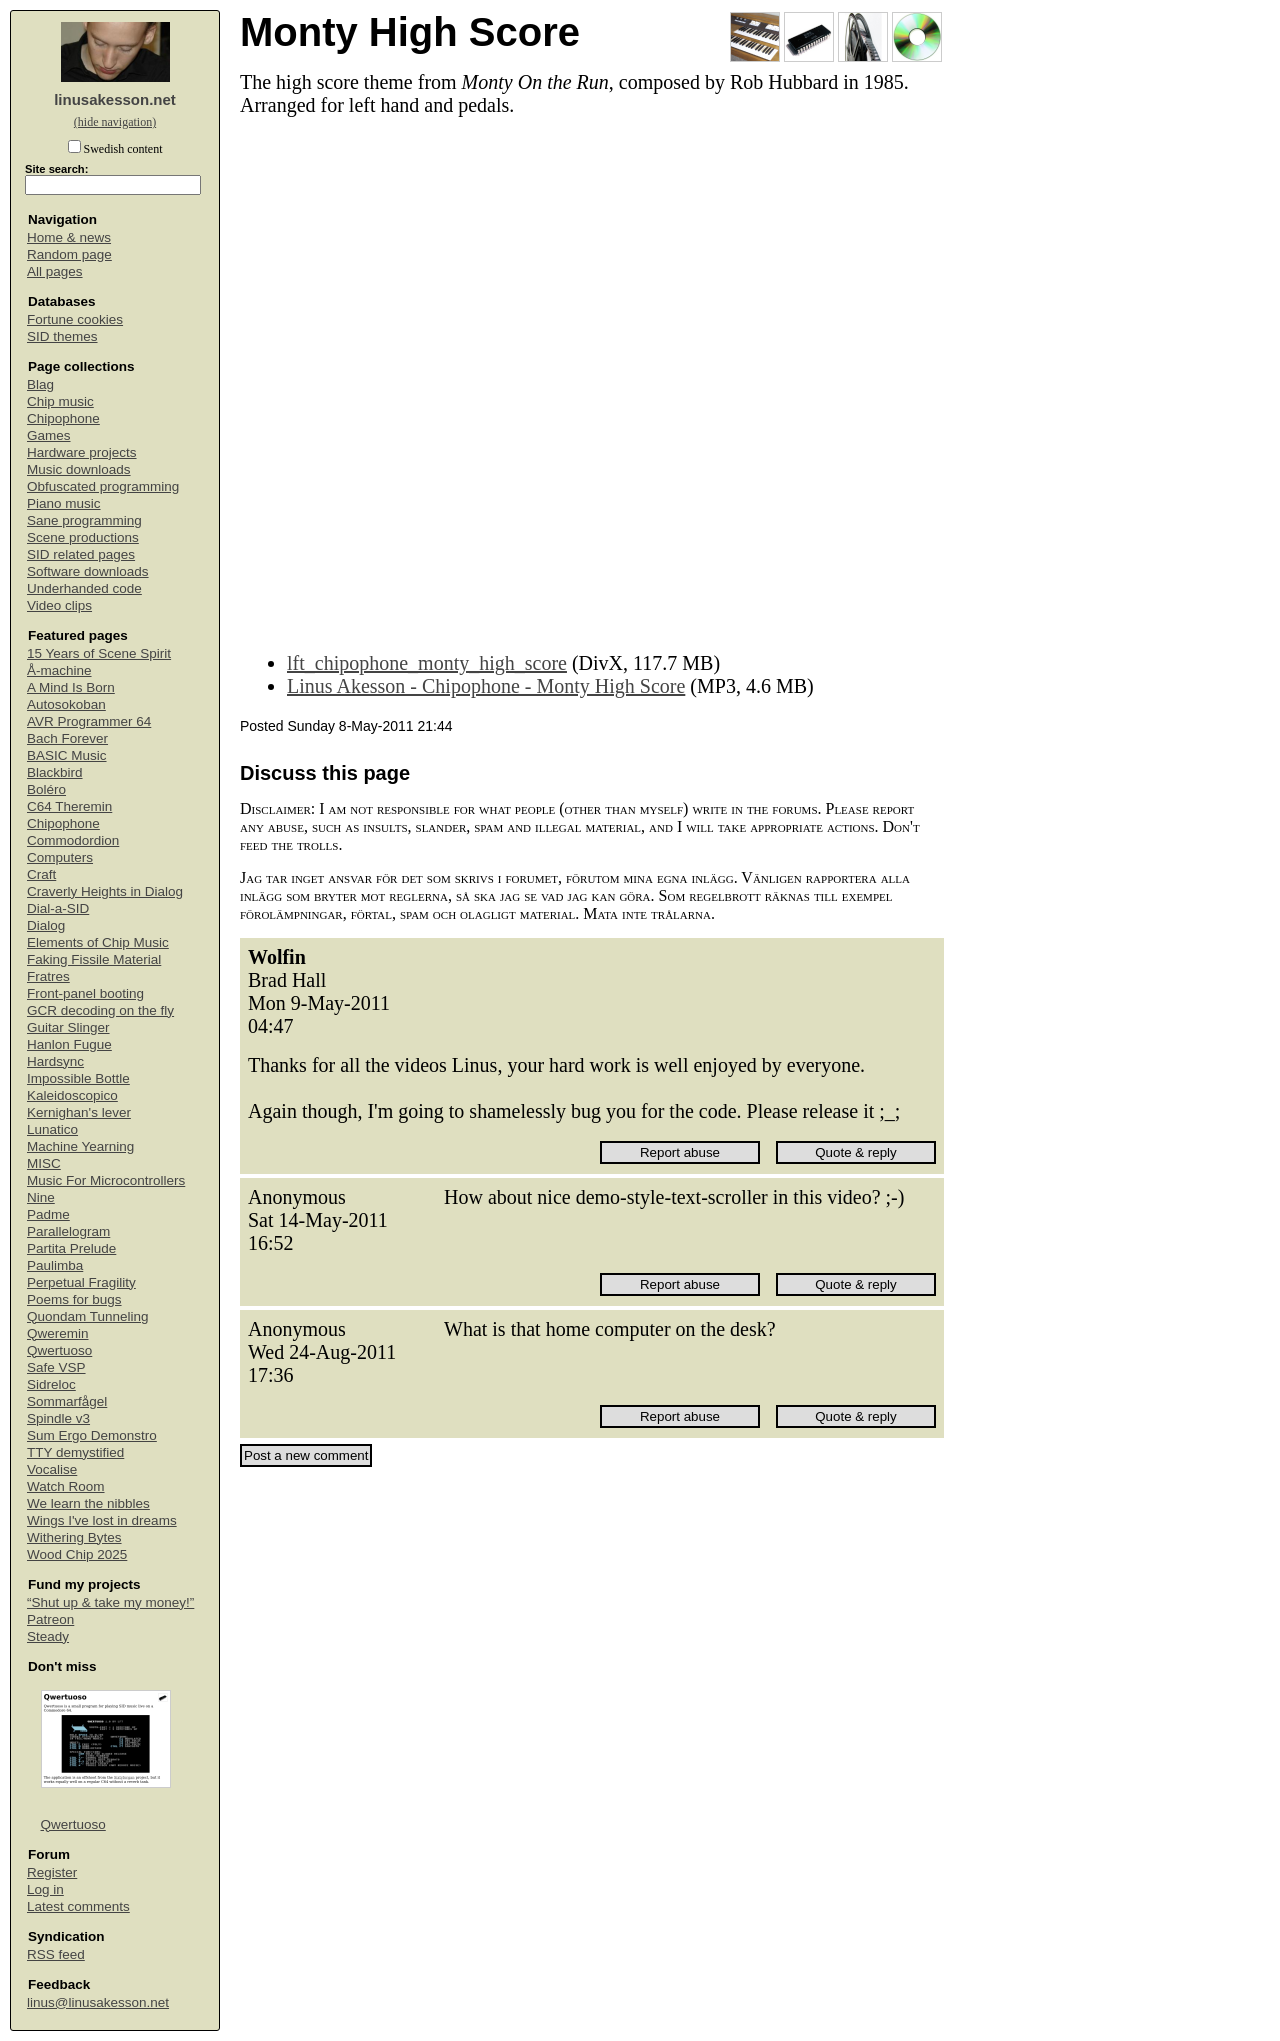  I want to click on Music downloads, so click(79, 469).